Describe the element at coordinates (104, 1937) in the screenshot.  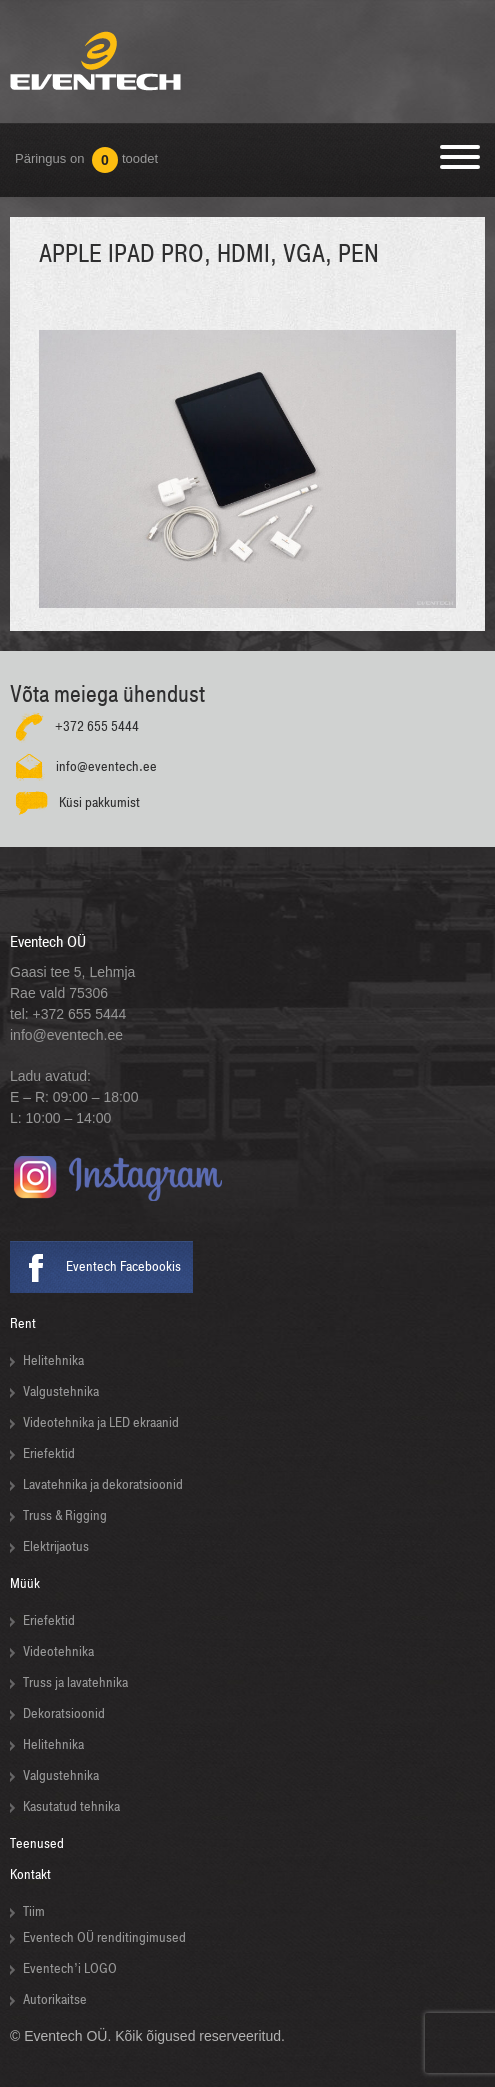
I see `Eventech OÜ renditingimused` at that location.